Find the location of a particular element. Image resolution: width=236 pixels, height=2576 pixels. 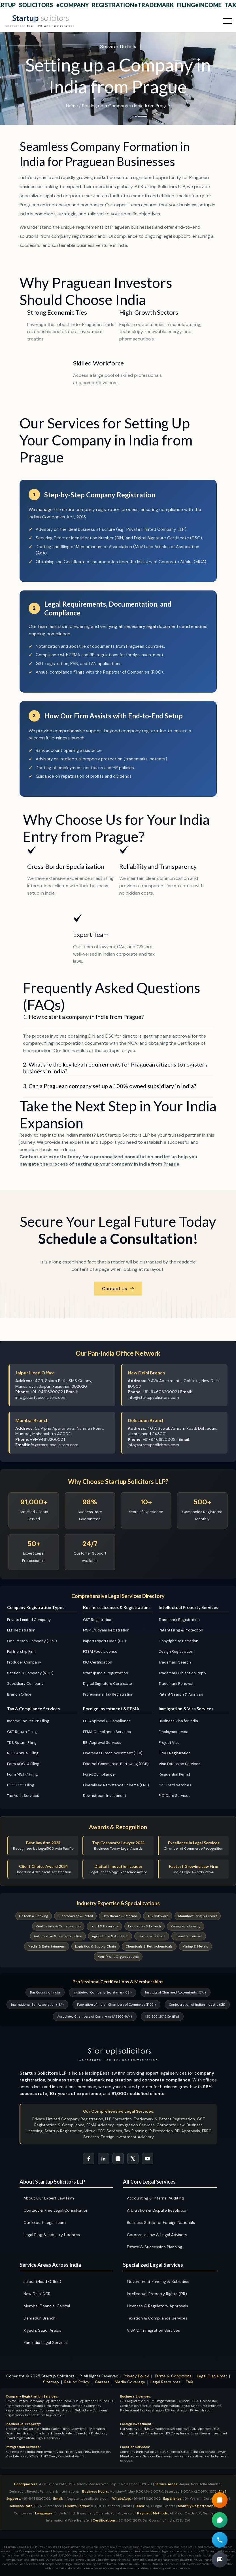

Visa Extension Services is located at coordinates (179, 1763).